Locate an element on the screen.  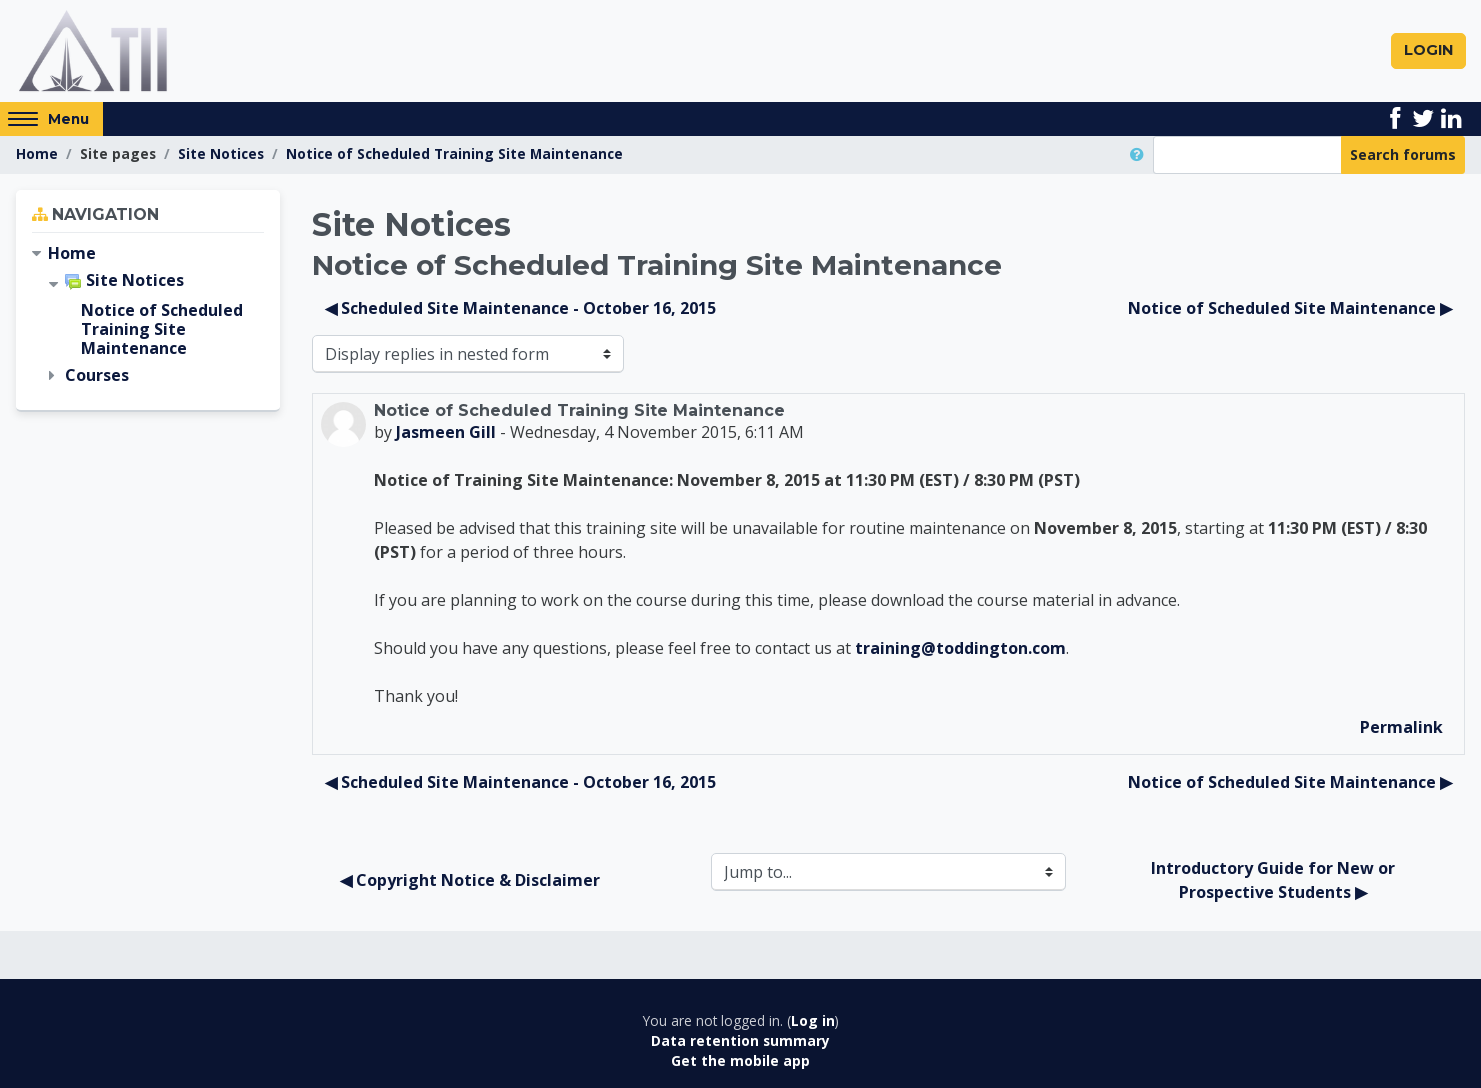
Get the mobile app is located at coordinates (740, 1061).